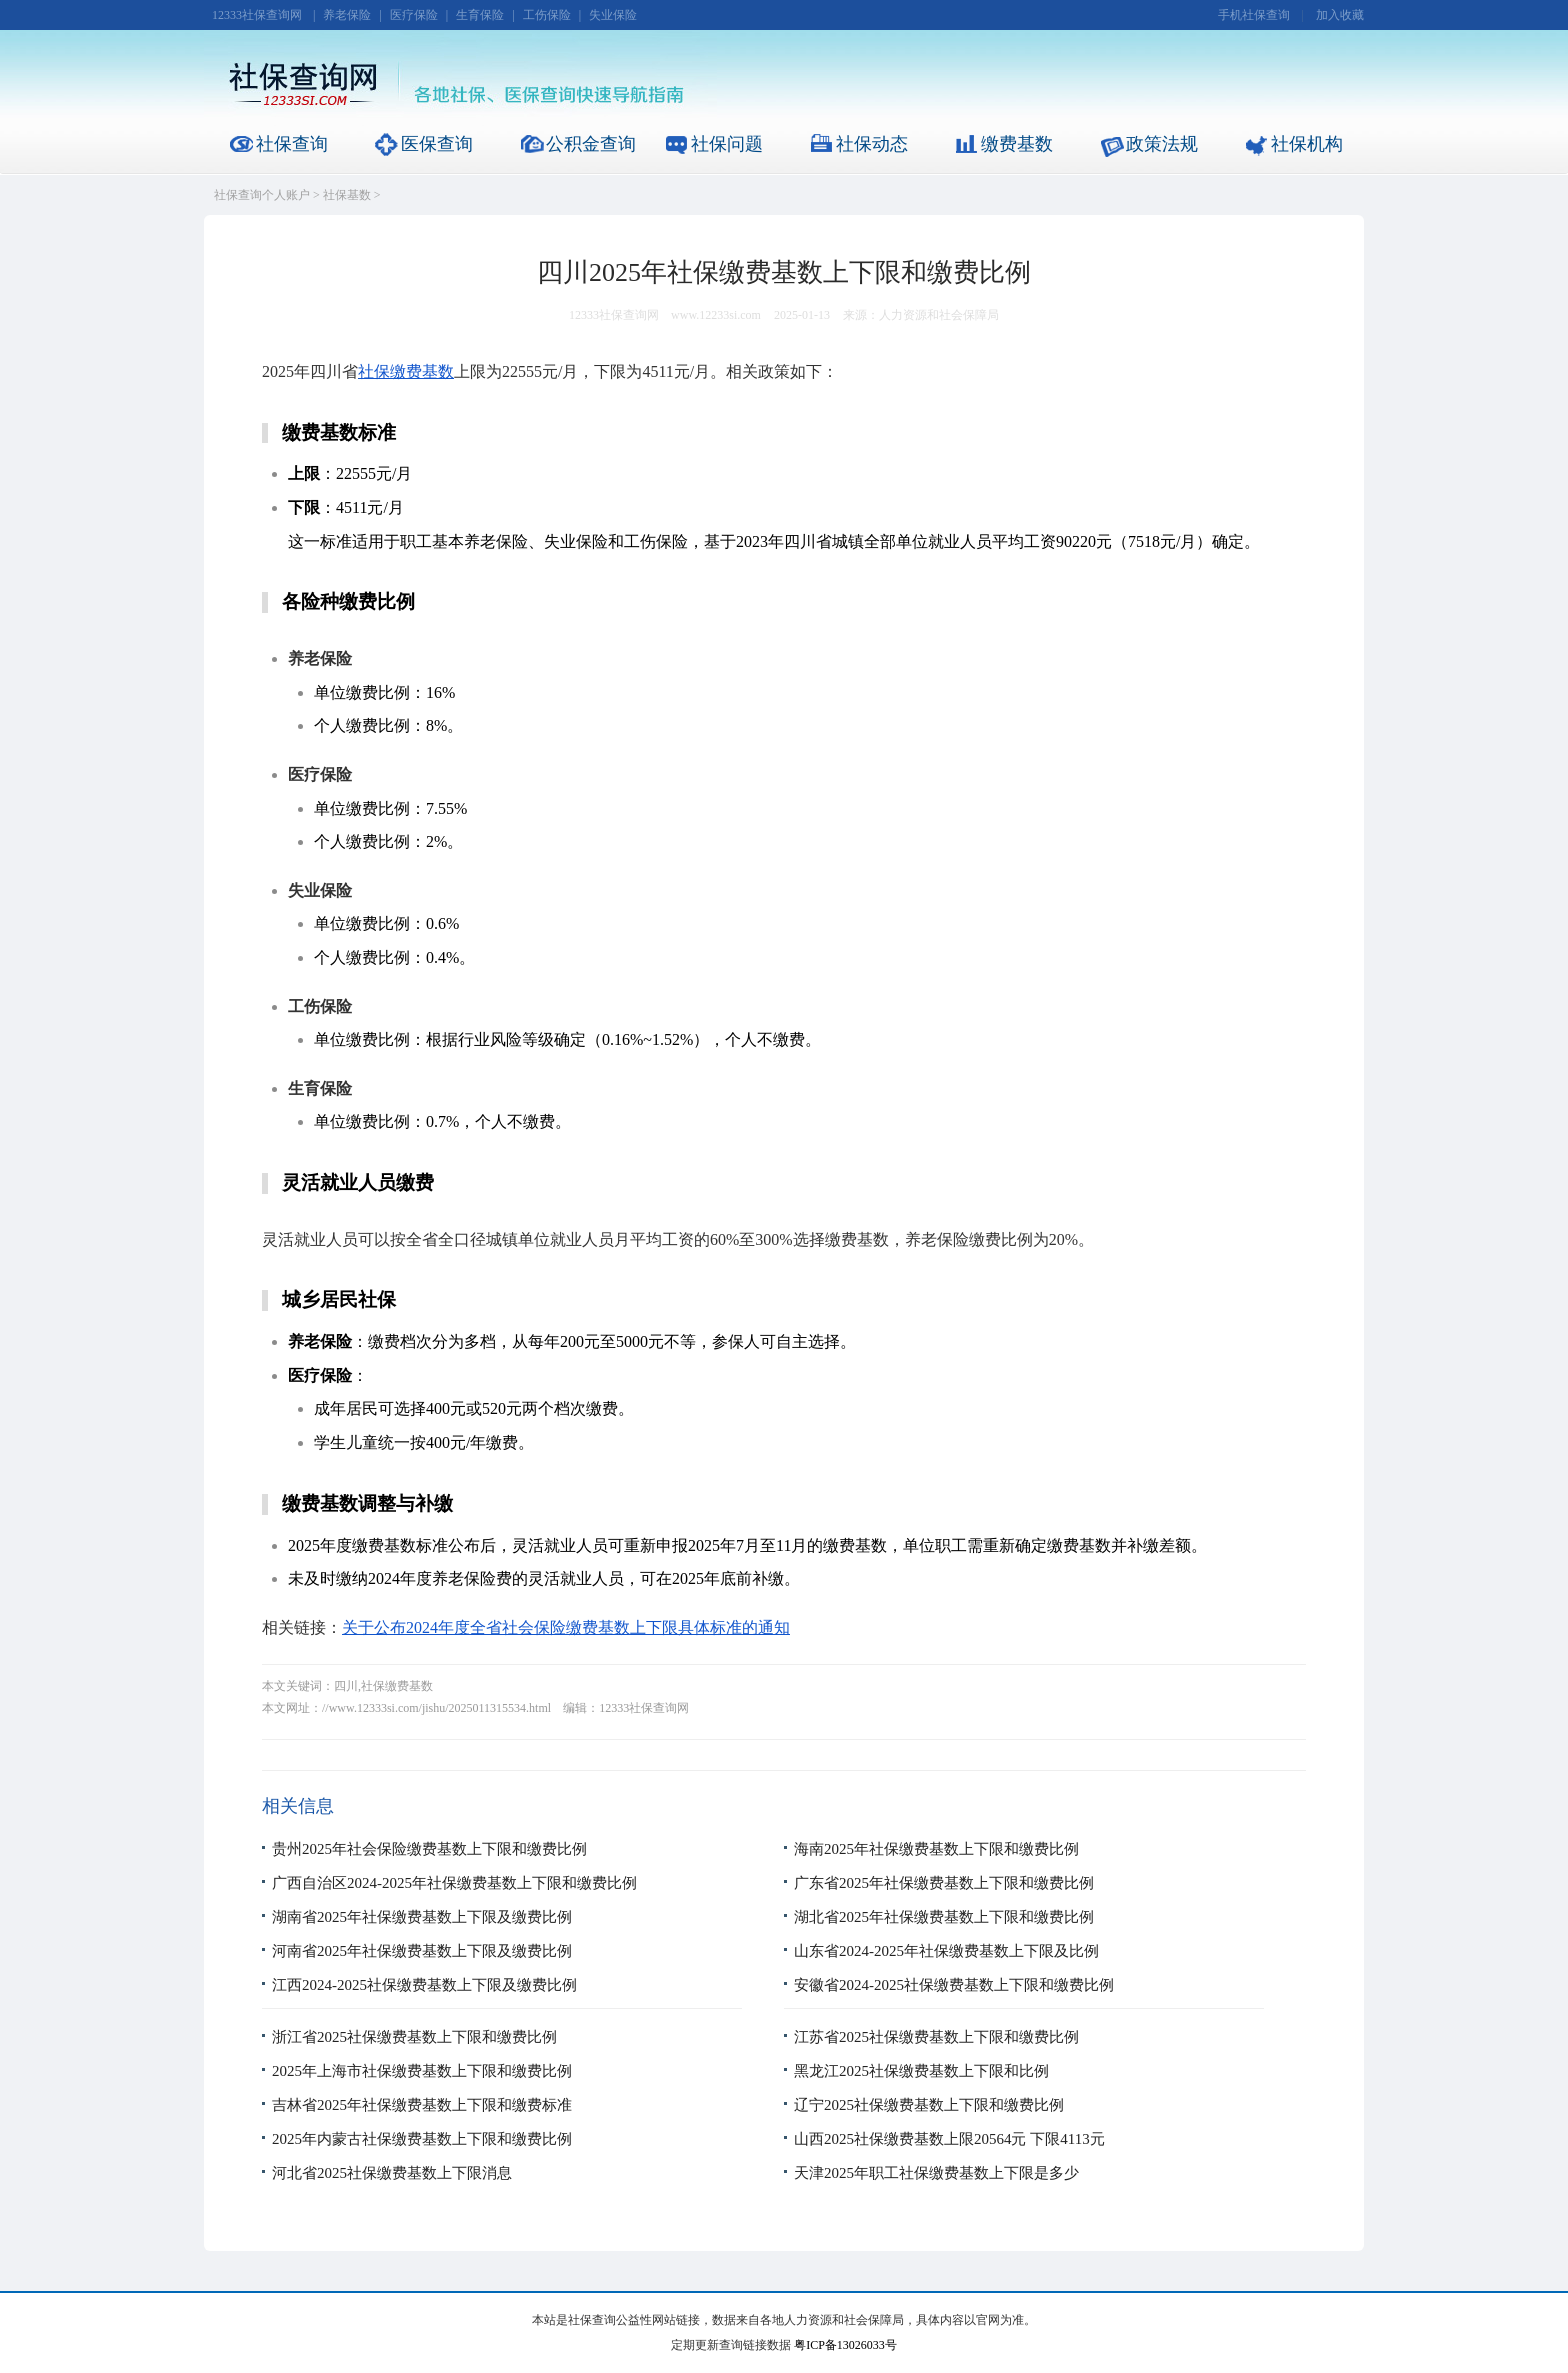  What do you see at coordinates (414, 2037) in the screenshot?
I see `浙江省2025社保缴费基数上下限和缴费比例` at bounding box center [414, 2037].